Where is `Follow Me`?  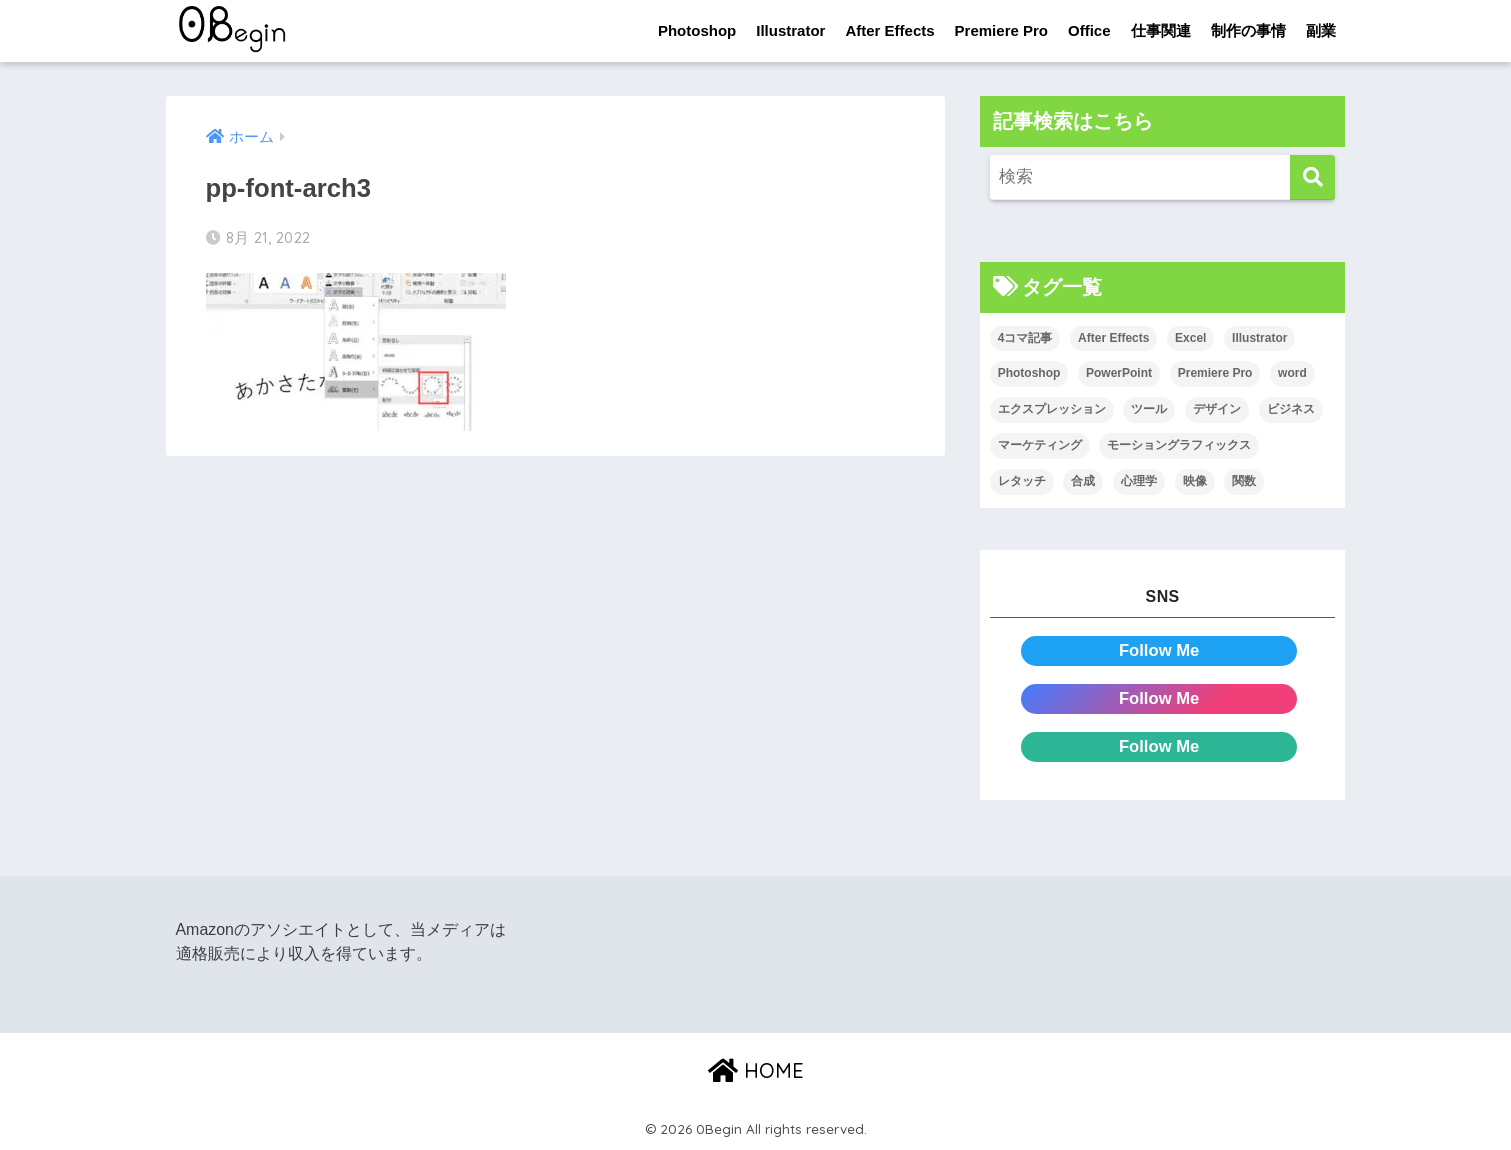
Follow Me is located at coordinates (1159, 650).